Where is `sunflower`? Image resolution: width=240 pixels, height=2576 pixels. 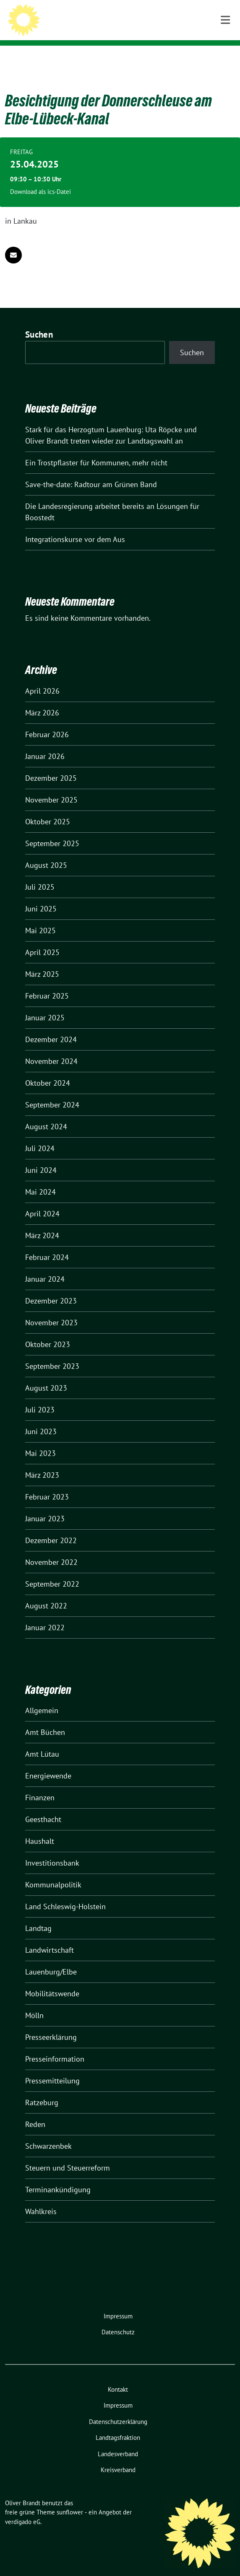
sunflower is located at coordinates (70, 2499).